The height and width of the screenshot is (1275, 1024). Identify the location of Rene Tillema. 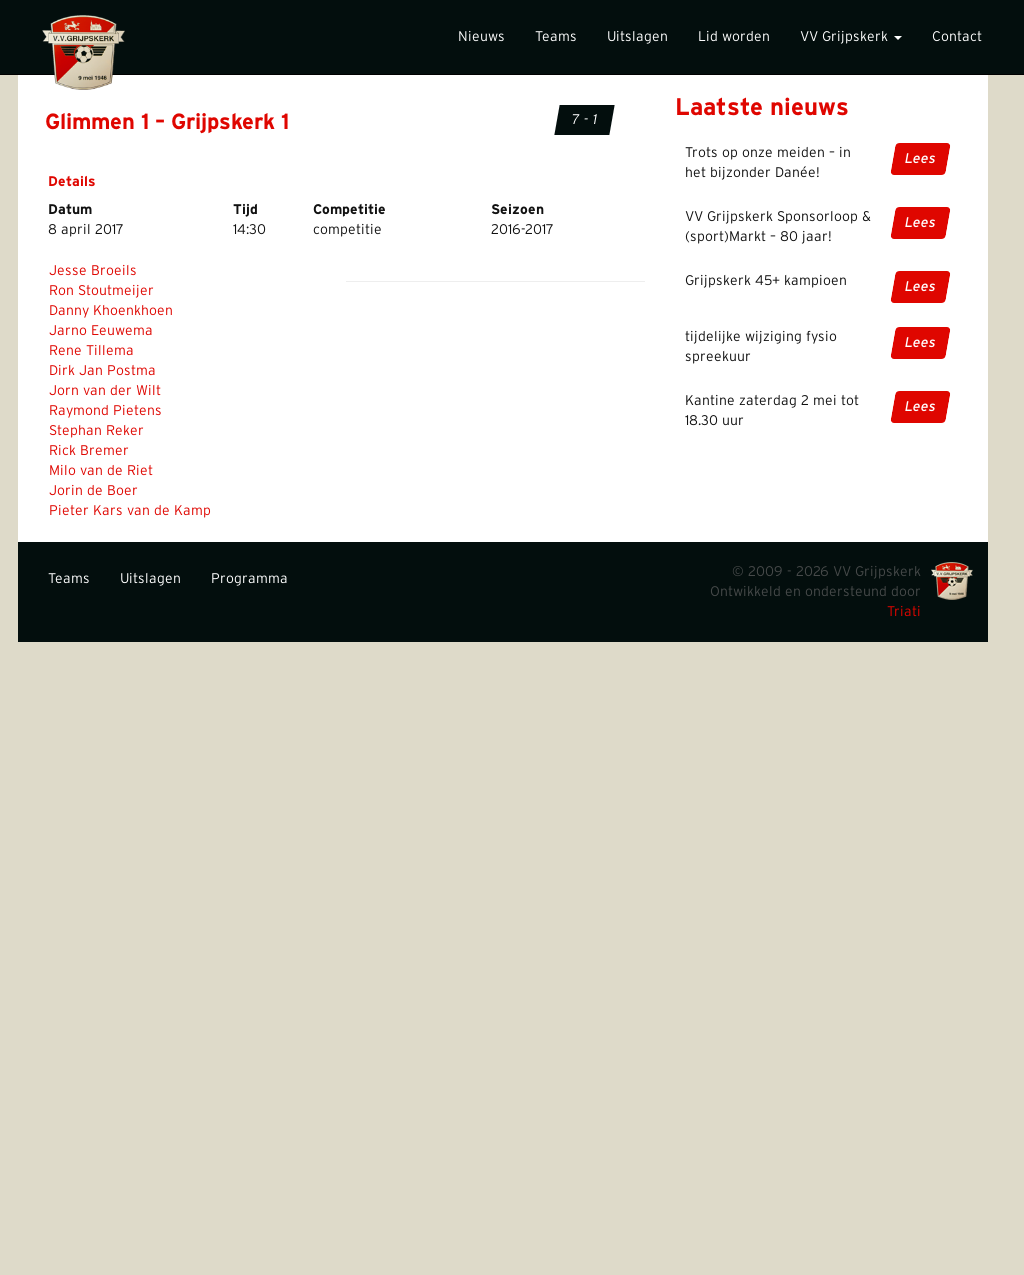
(91, 351).